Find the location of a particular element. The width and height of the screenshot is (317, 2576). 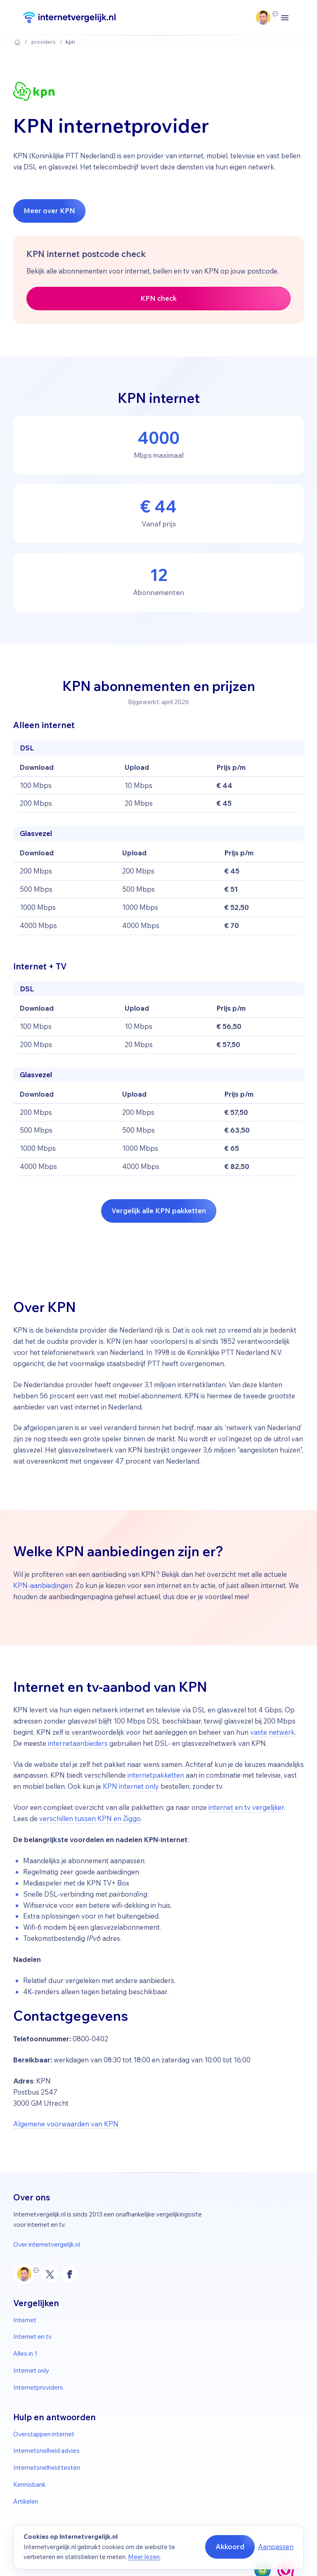

KPN-aanbiedingen is located at coordinates (43, 1585).